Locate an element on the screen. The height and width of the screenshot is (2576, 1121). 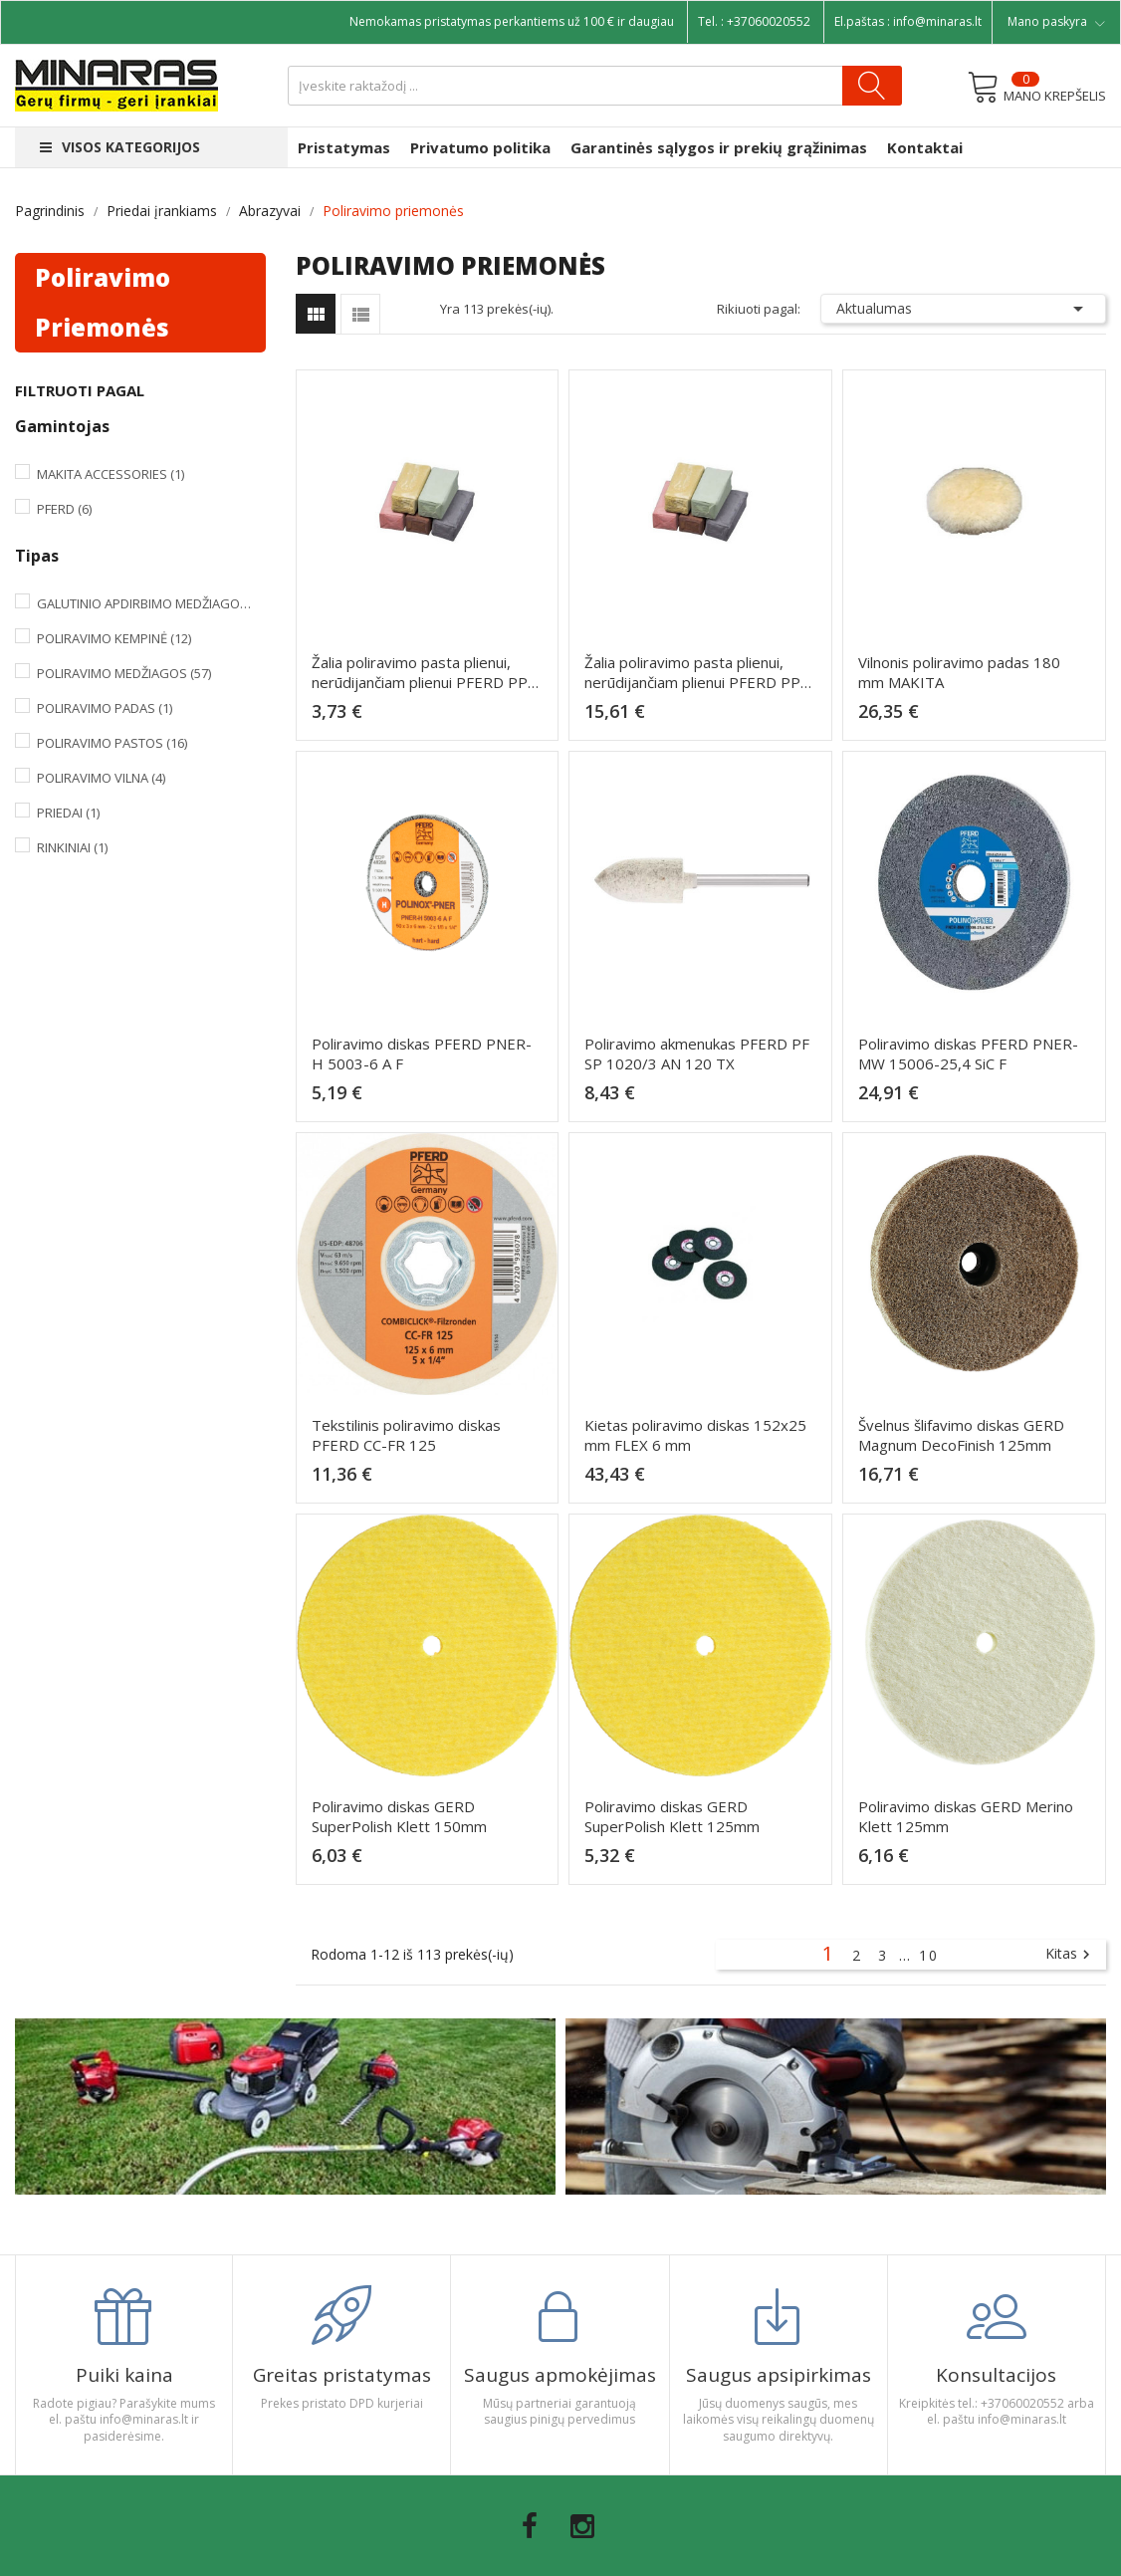
Kitas is located at coordinates (1070, 1955).